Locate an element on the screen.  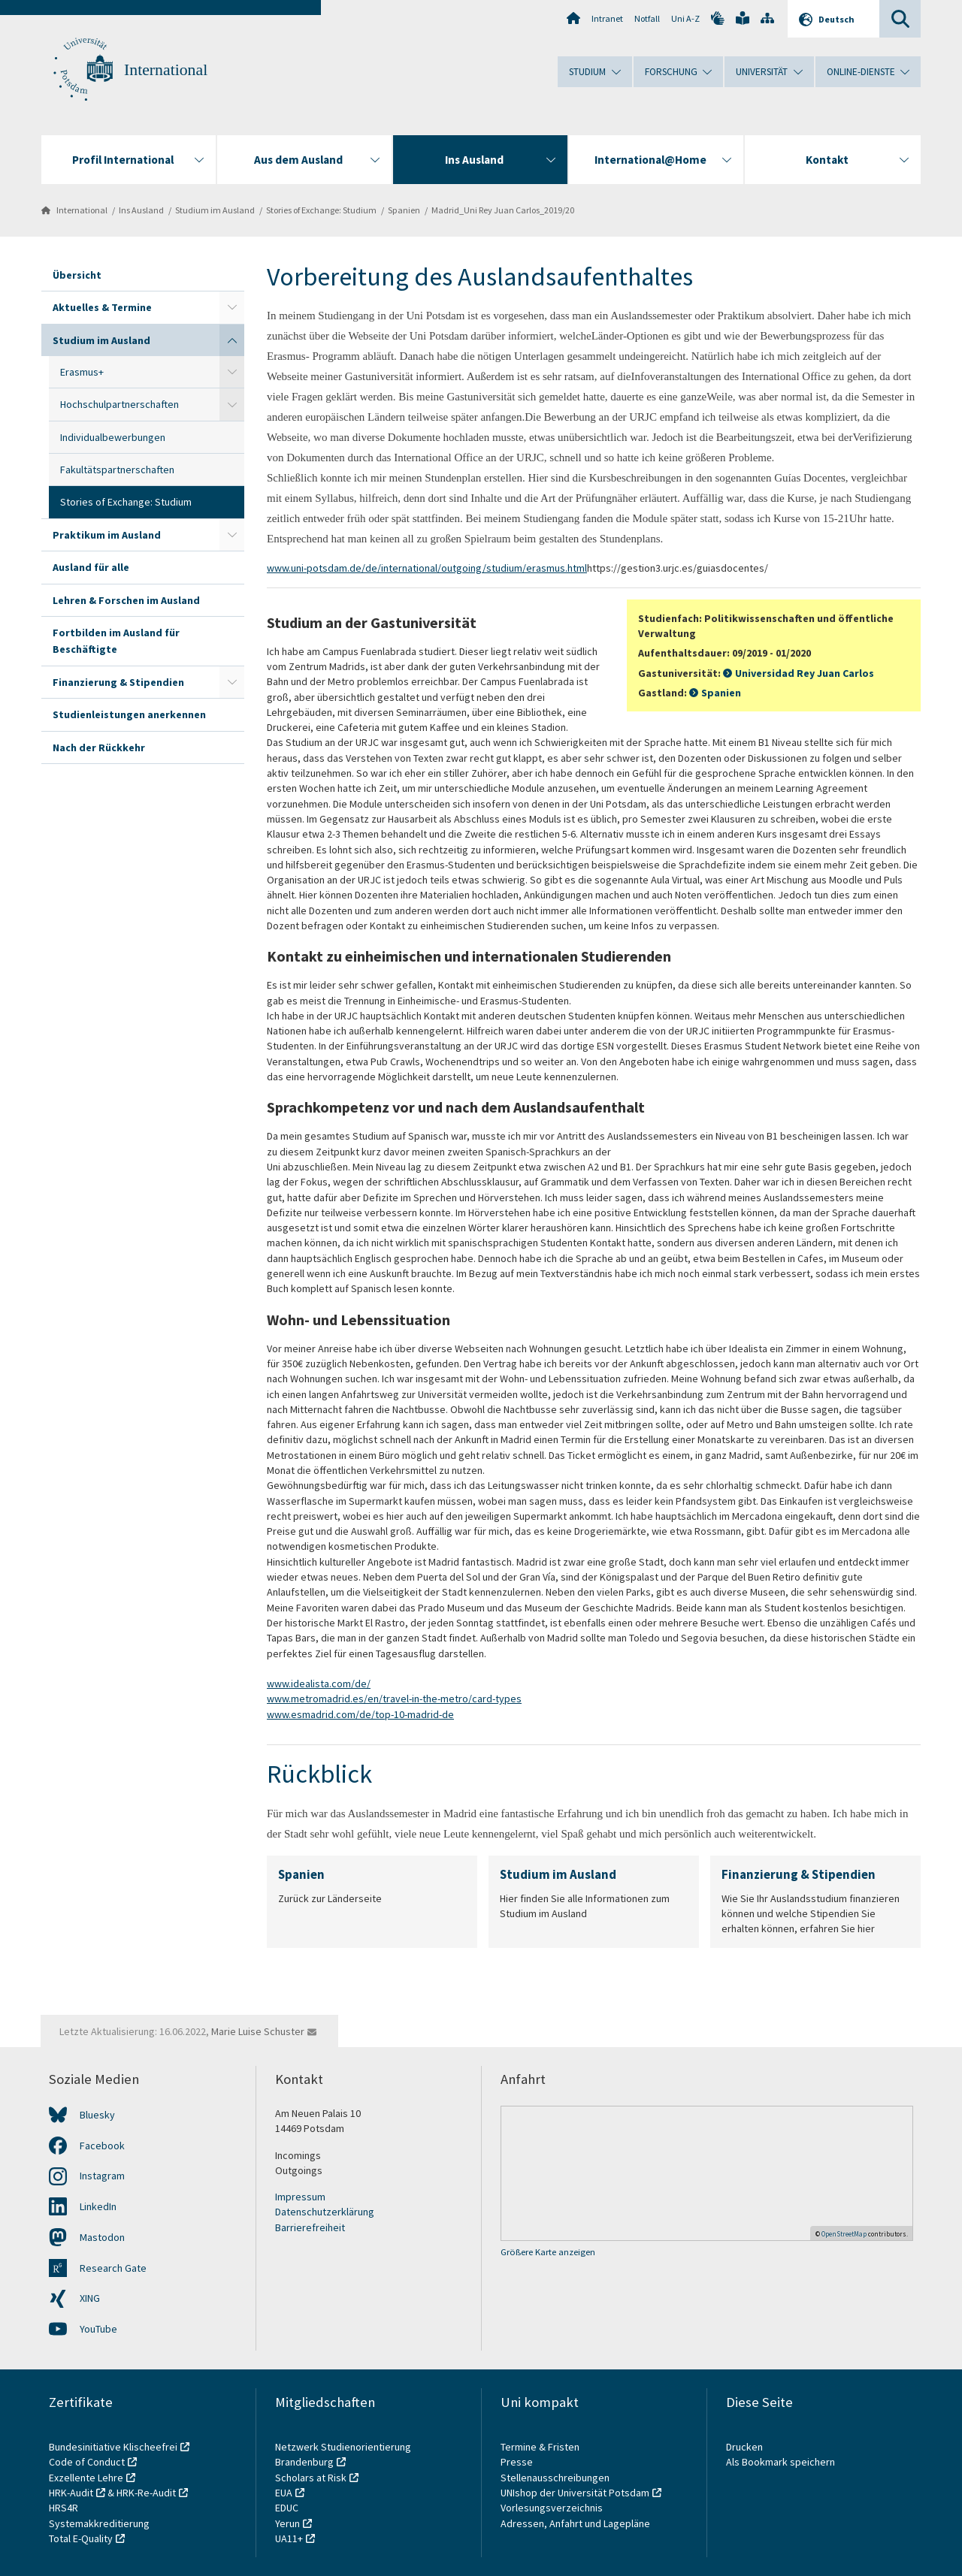
Scholars at Risk is located at coordinates (310, 2477).